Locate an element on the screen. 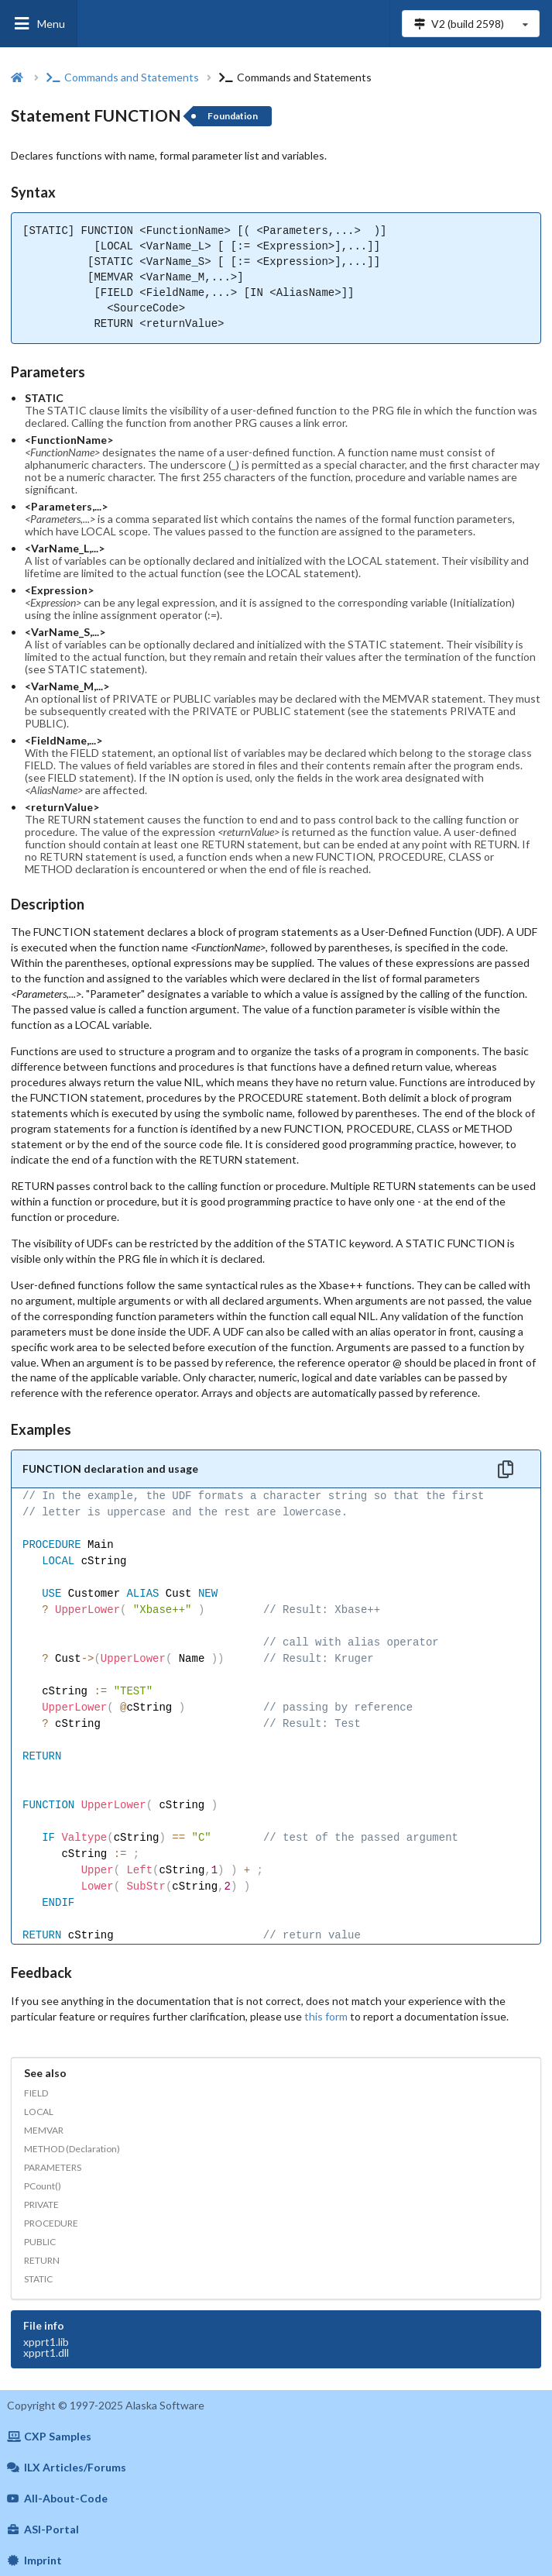 The width and height of the screenshot is (552, 2576). FIELD is located at coordinates (36, 2093).